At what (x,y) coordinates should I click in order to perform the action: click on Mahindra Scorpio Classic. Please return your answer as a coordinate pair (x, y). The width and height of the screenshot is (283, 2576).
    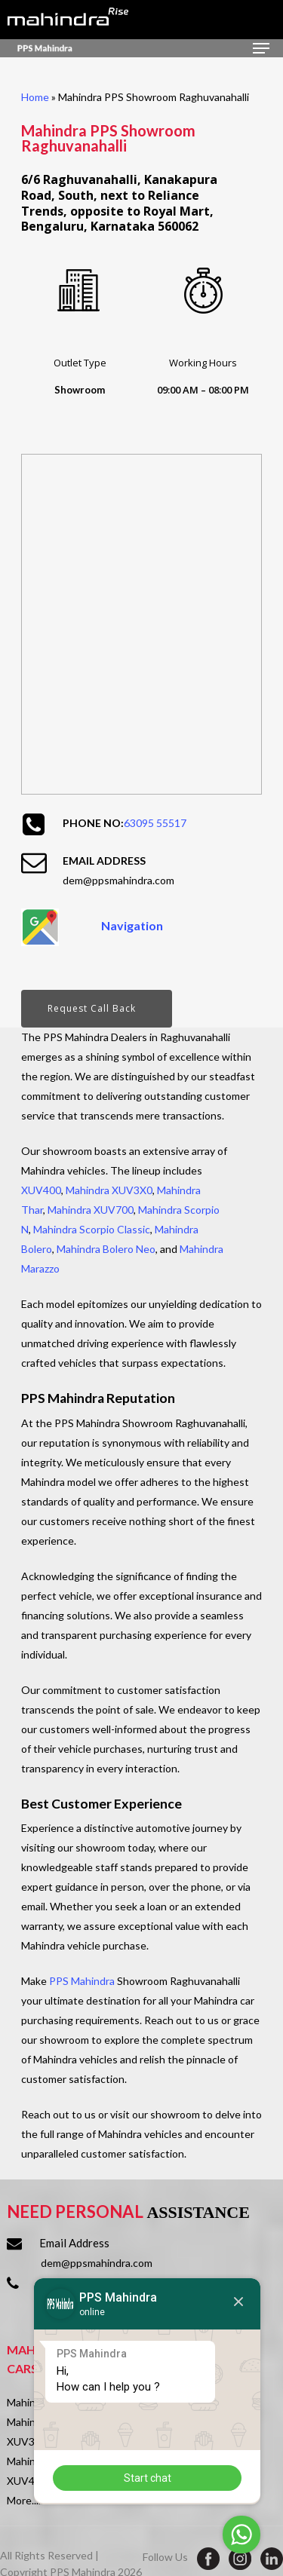
    Looking at the image, I should click on (91, 1229).